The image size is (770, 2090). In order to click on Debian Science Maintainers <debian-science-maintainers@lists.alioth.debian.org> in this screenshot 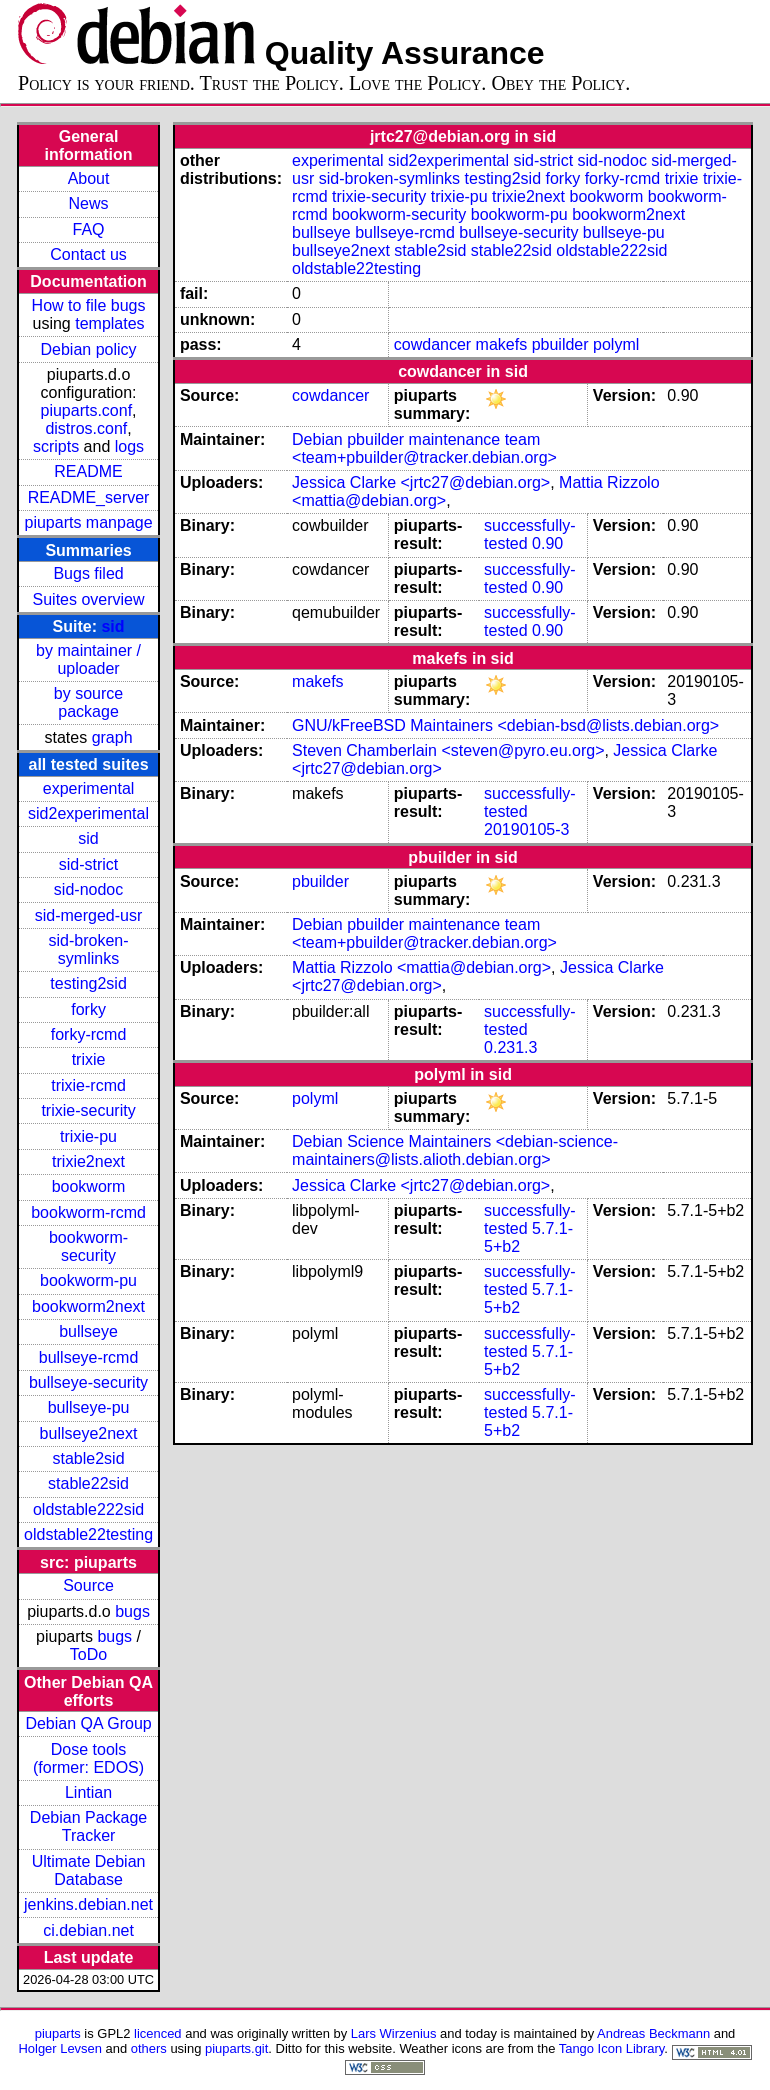, I will do `click(455, 1150)`.